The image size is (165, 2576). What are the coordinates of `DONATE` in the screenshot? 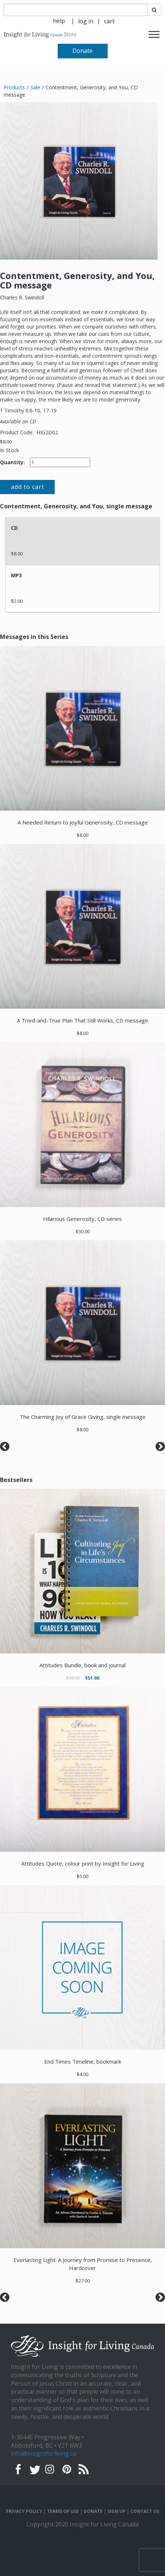 It's located at (93, 2511).